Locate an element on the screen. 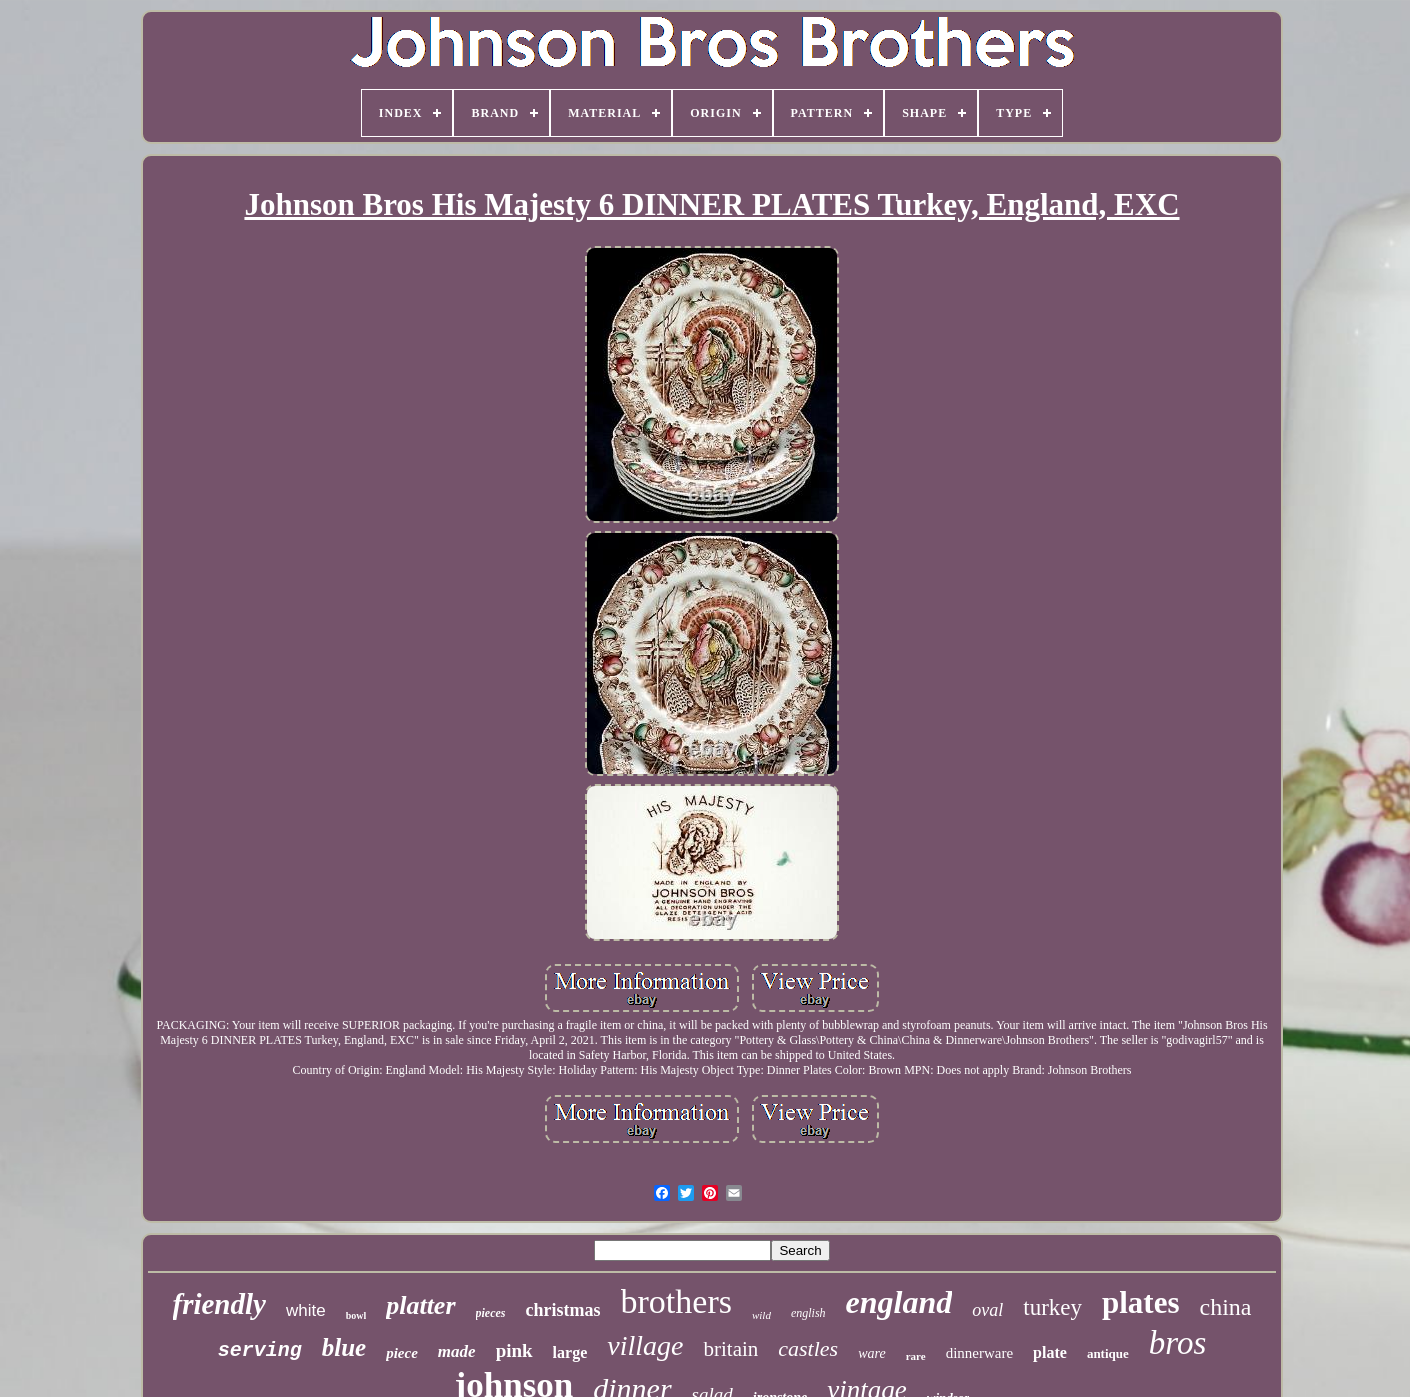 This screenshot has height=1397, width=1410. ware is located at coordinates (871, 1353).